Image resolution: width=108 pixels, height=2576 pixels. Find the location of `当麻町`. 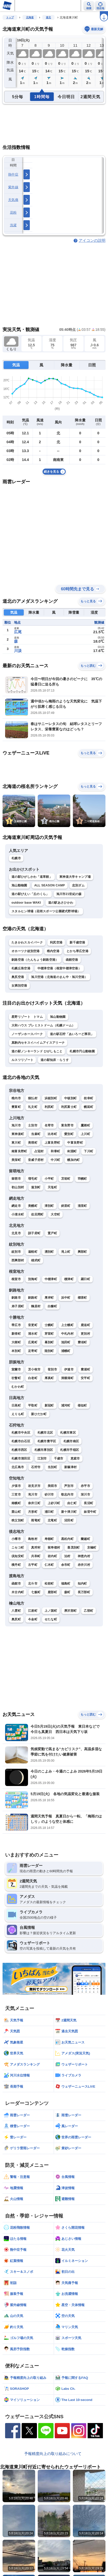

当麻町 is located at coordinates (35, 1134).